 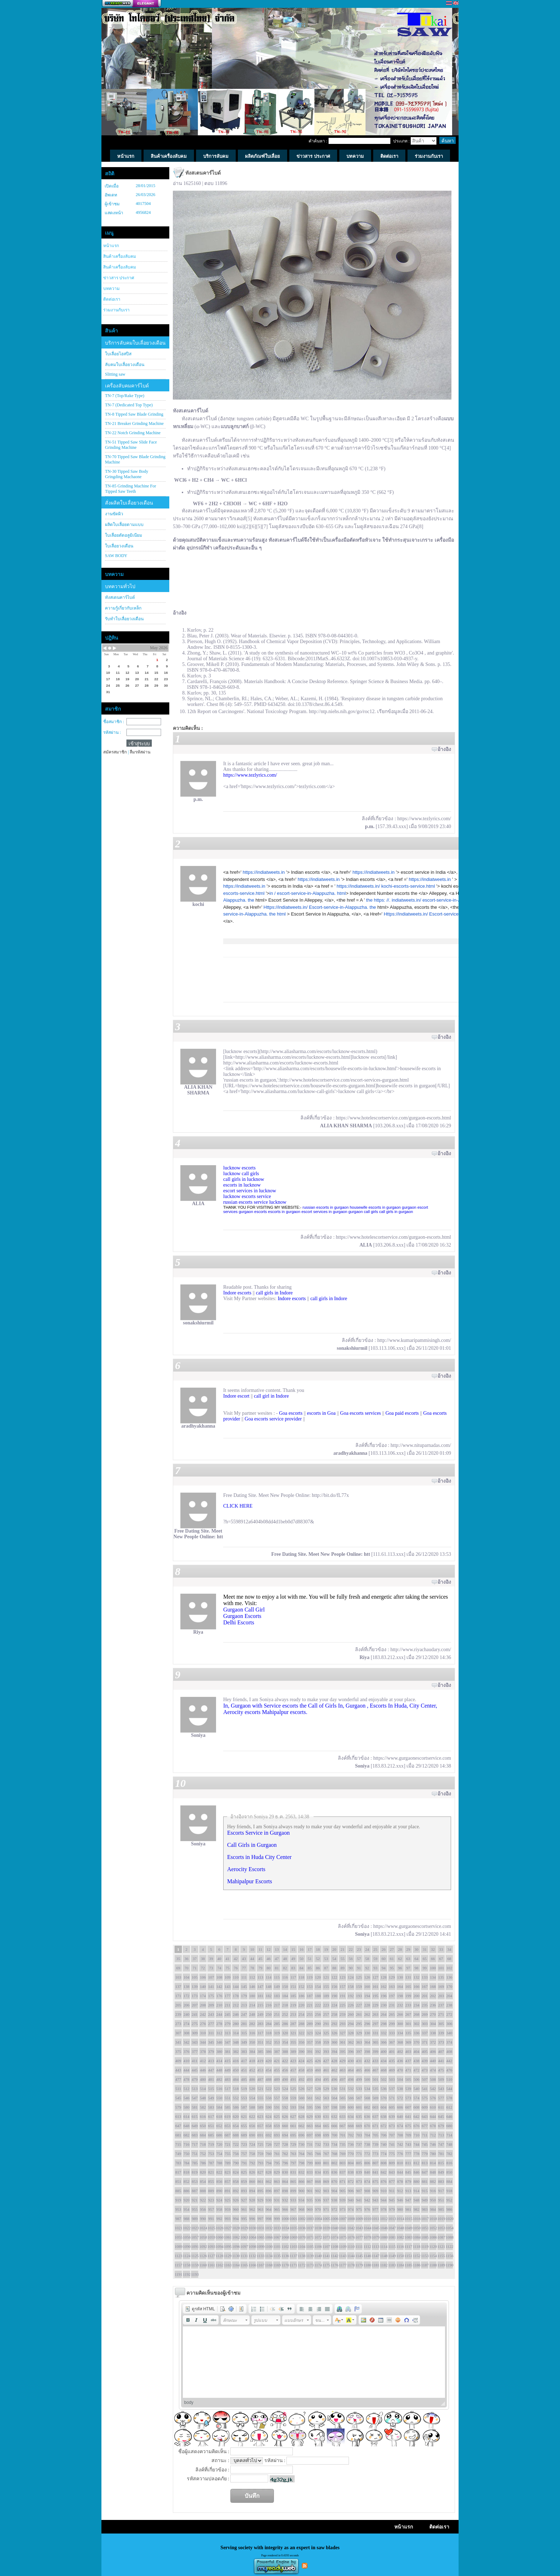 What do you see at coordinates (285, 1996) in the screenshot?
I see `184` at bounding box center [285, 1996].